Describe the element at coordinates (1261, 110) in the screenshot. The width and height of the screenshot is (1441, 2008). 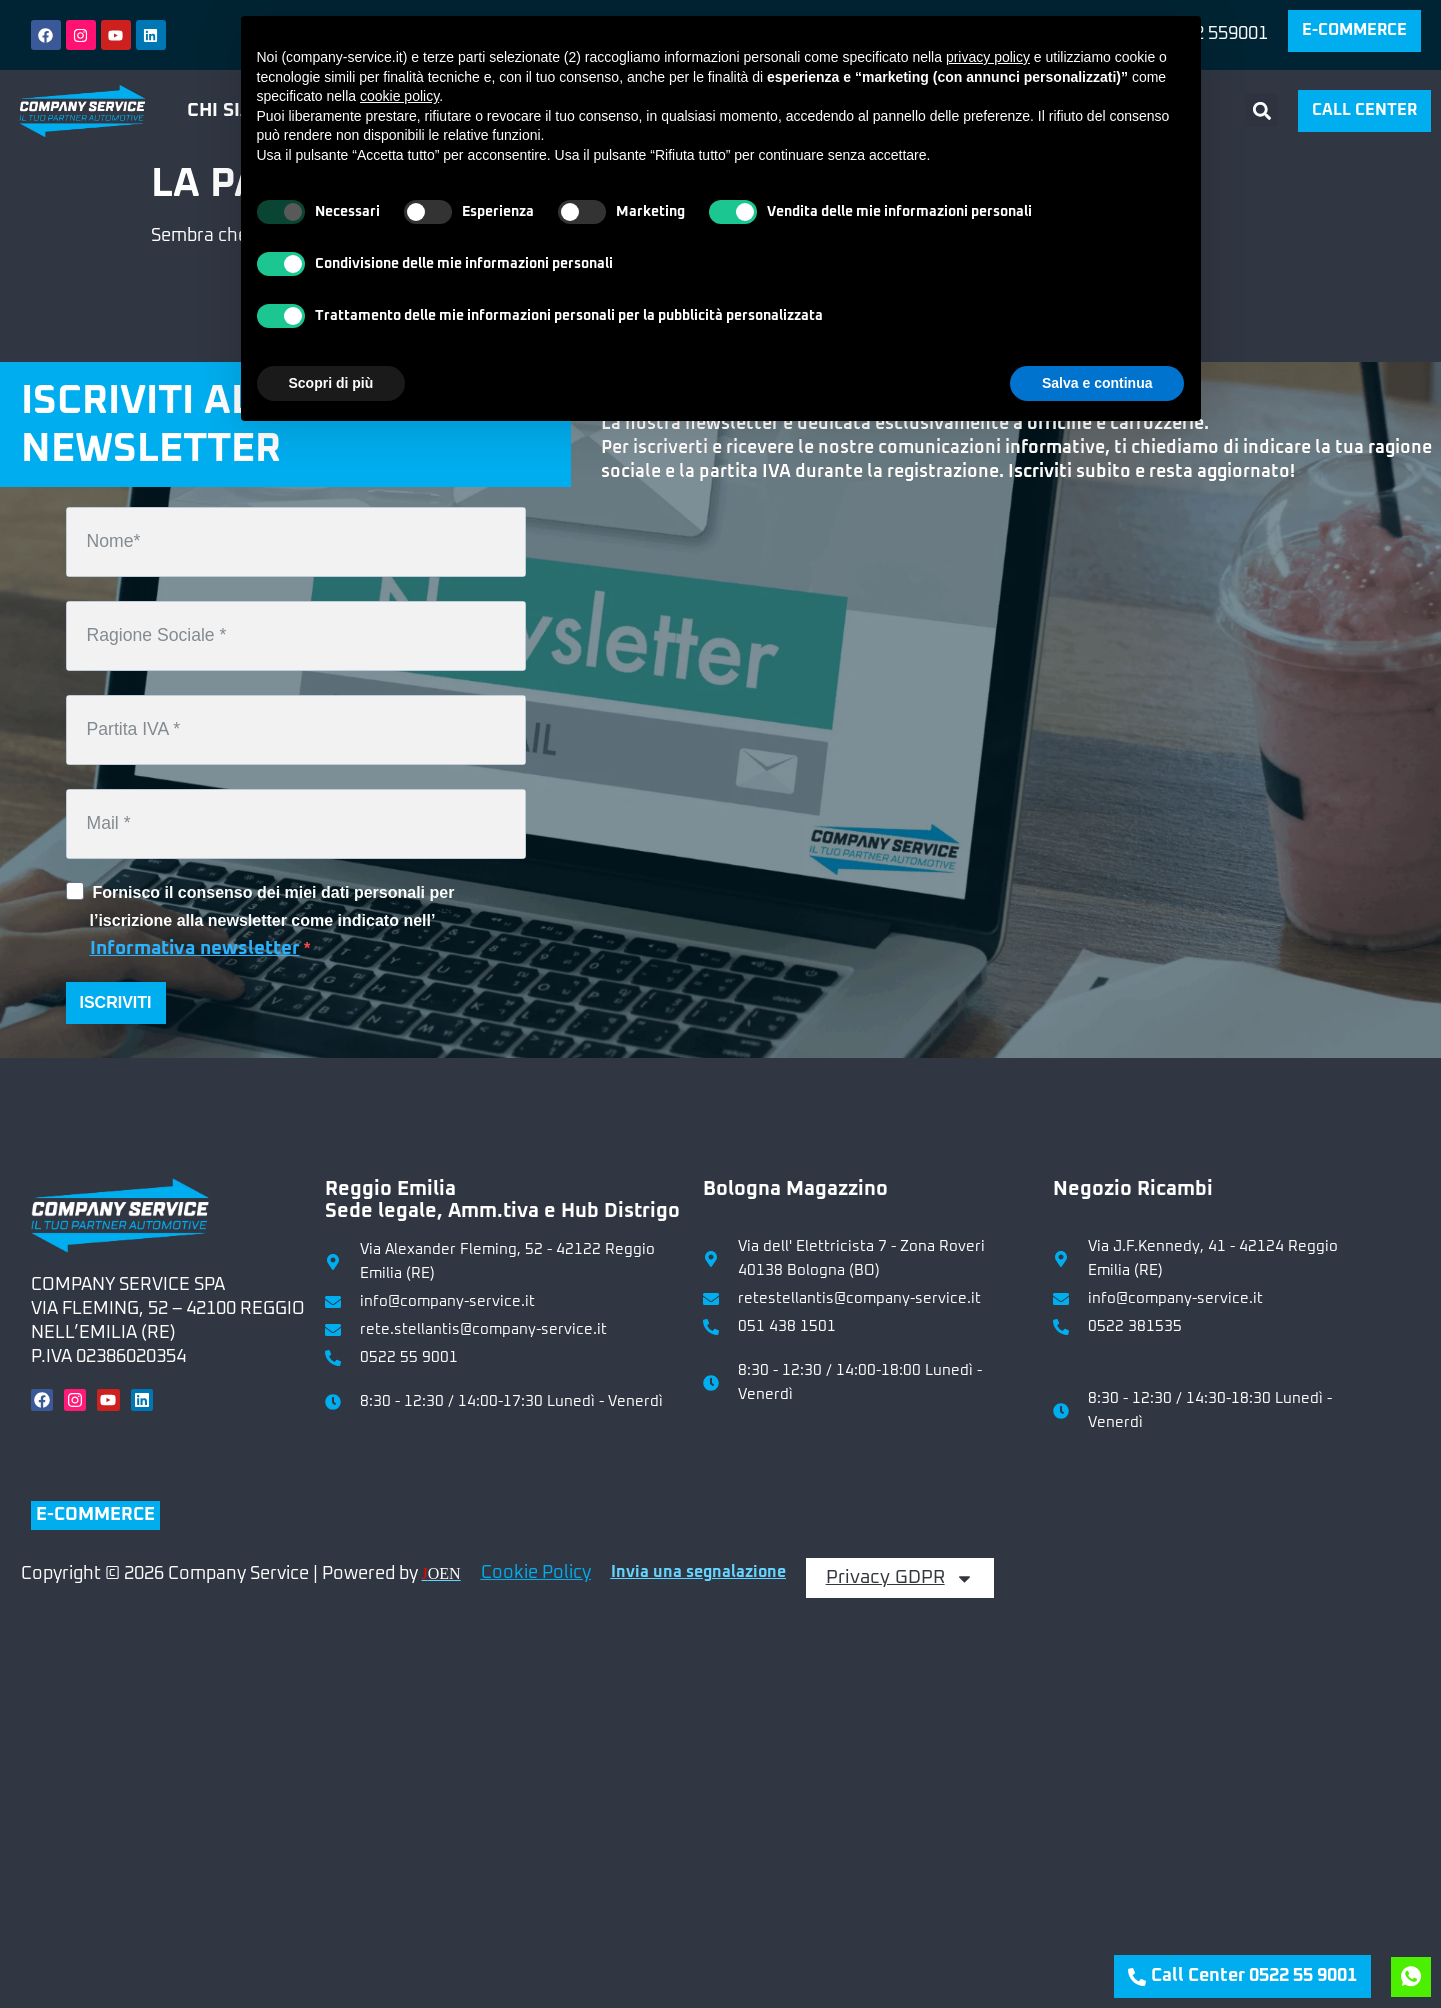
I see `[button]` at that location.